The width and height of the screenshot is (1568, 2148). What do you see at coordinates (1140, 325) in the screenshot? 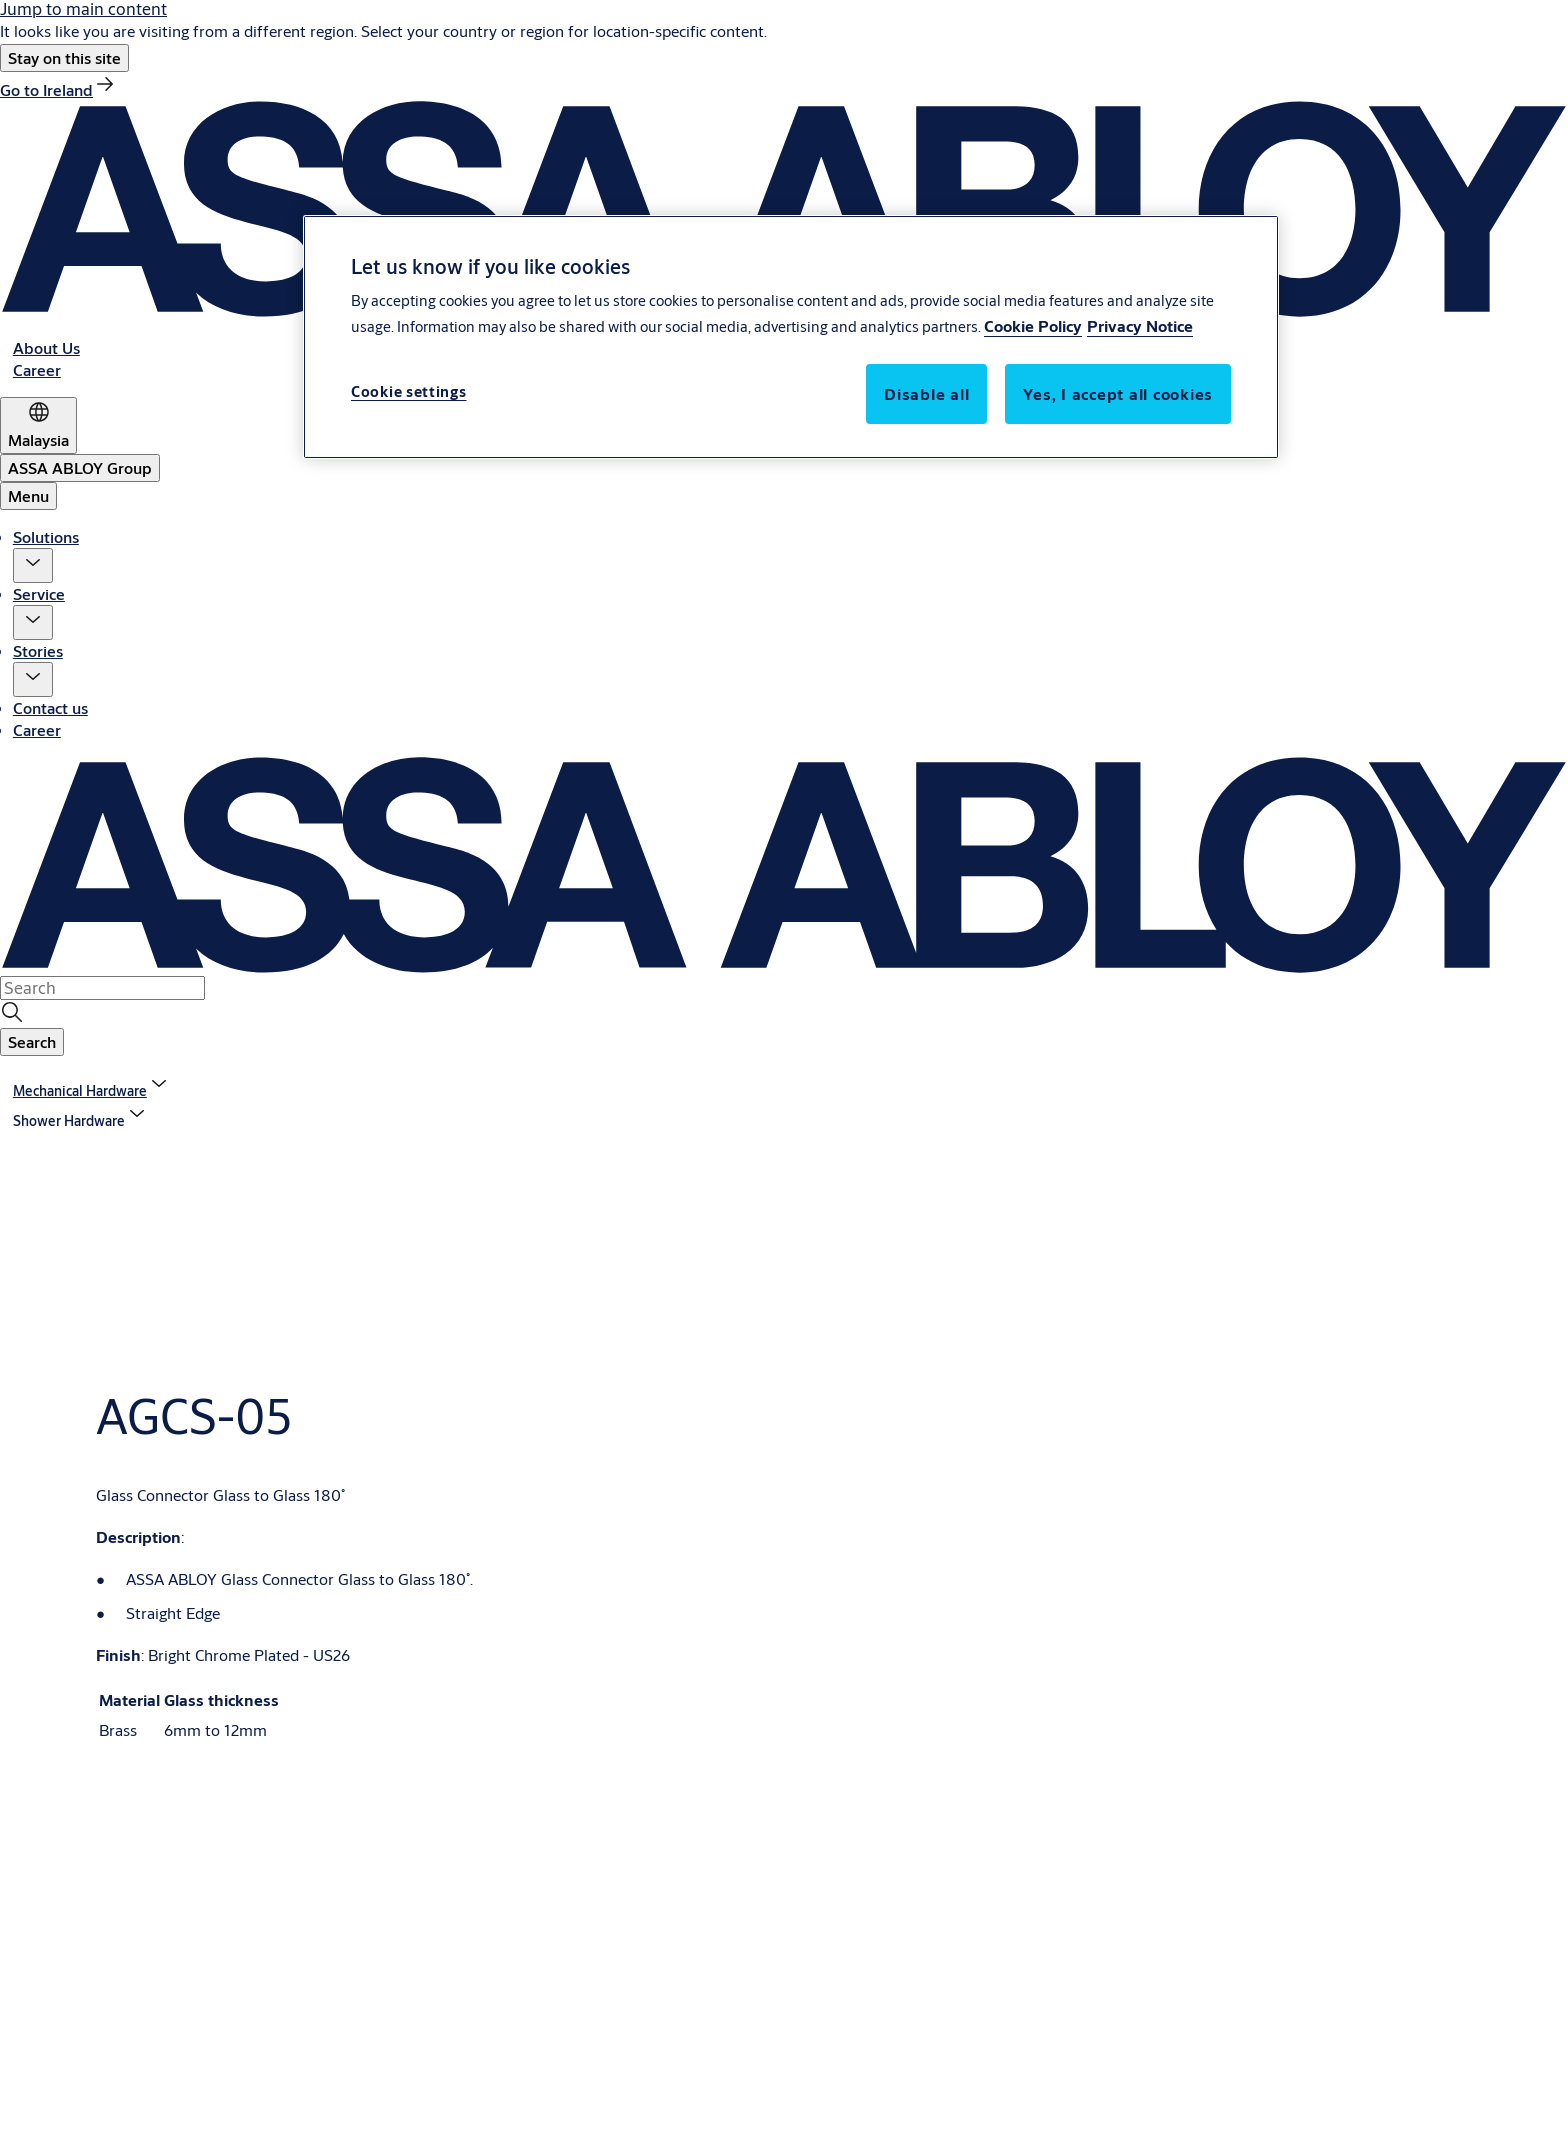
I see `Privacy Notice [Privacy Notice, opens in a new tab]` at bounding box center [1140, 325].